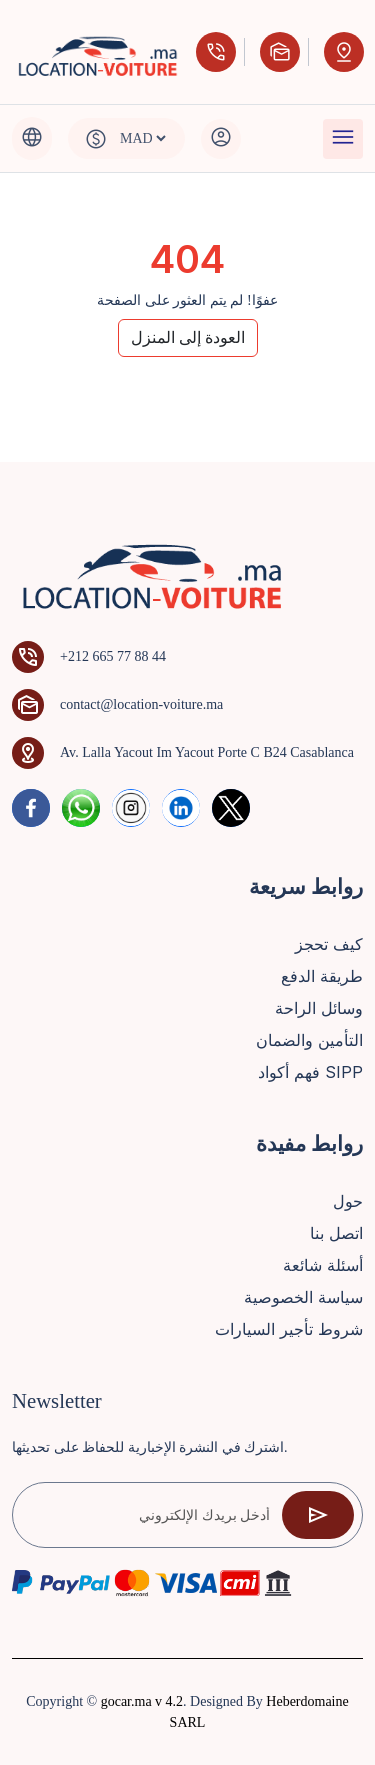 The image size is (375, 1765). Describe the element at coordinates (329, 944) in the screenshot. I see `كيف تحجز` at that location.